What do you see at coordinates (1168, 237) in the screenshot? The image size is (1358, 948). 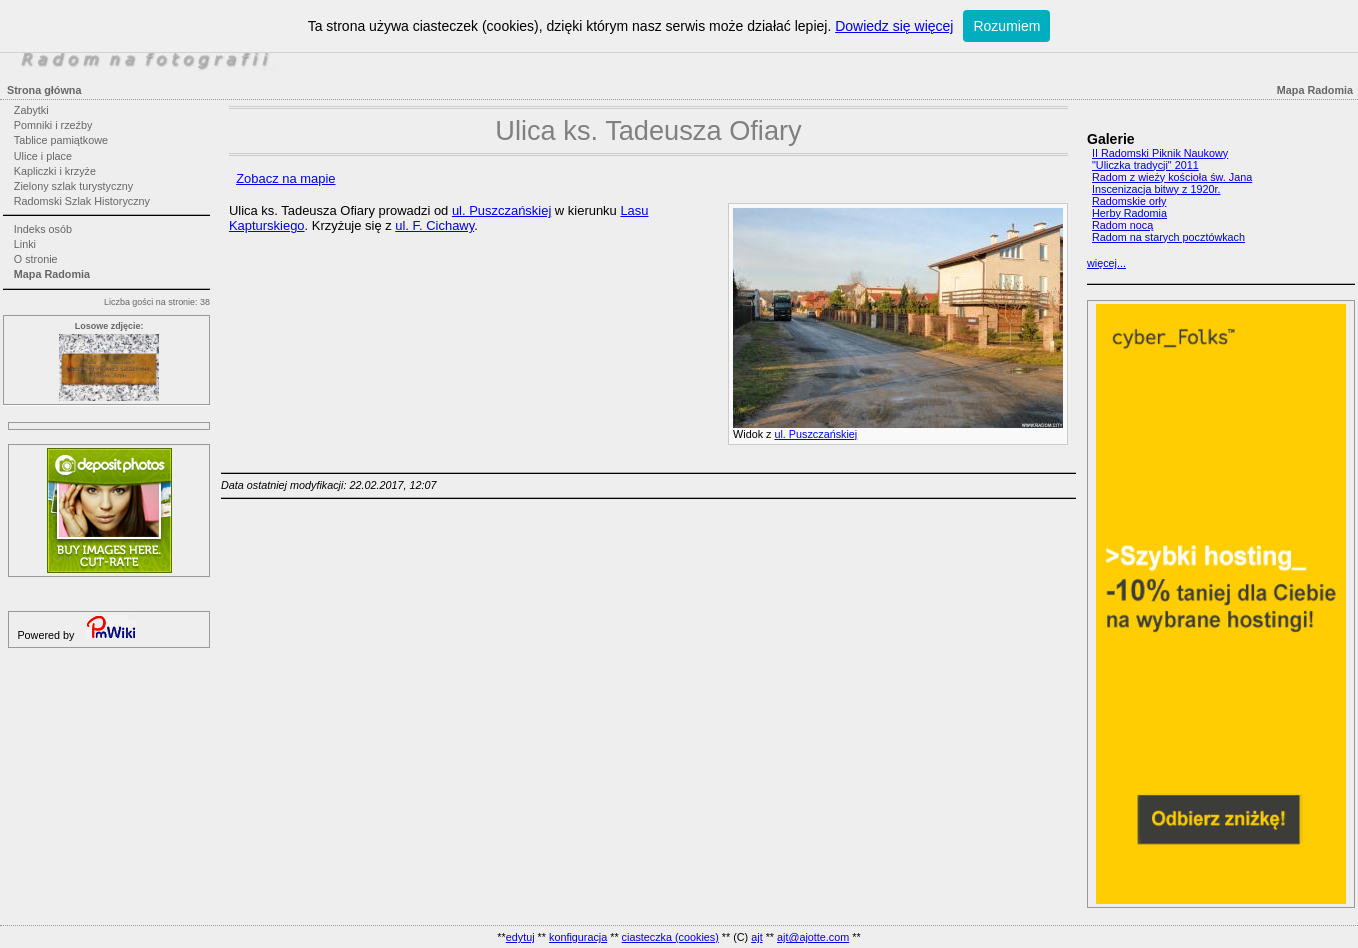 I see `Radom na starych pocztówkach` at bounding box center [1168, 237].